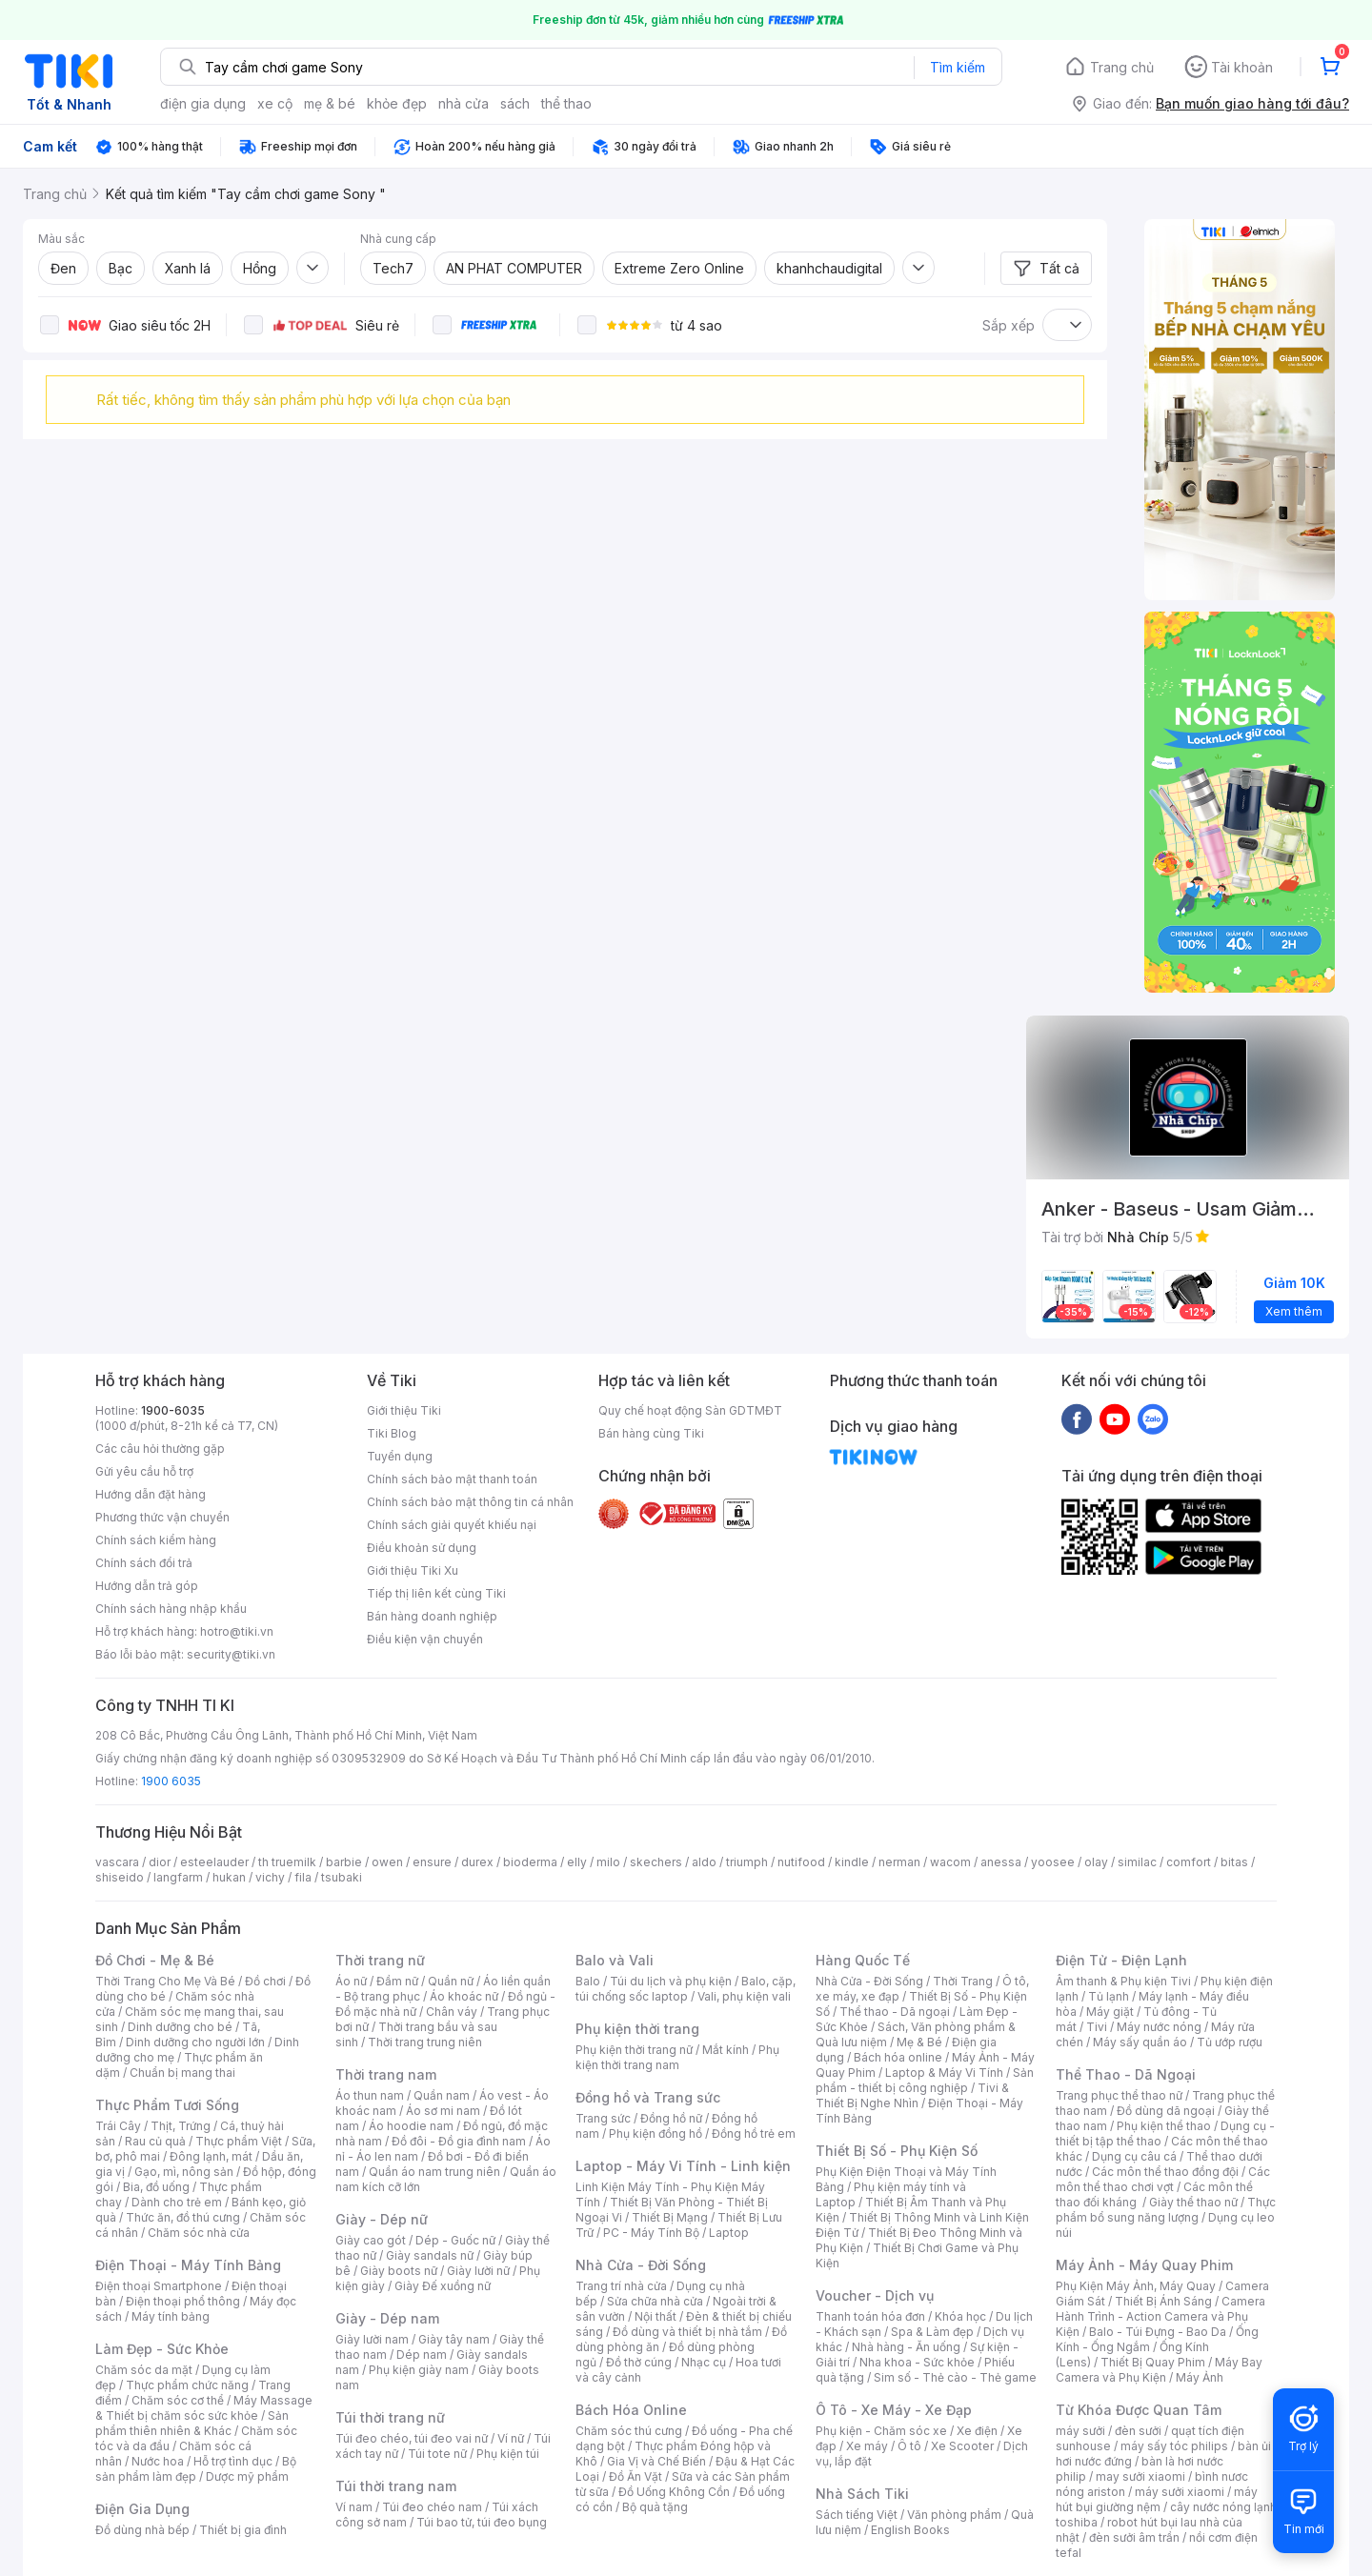 Image resolution: width=1372 pixels, height=2576 pixels. I want to click on Quy chế hoạt động Sàn GDTMĐT, so click(690, 1410).